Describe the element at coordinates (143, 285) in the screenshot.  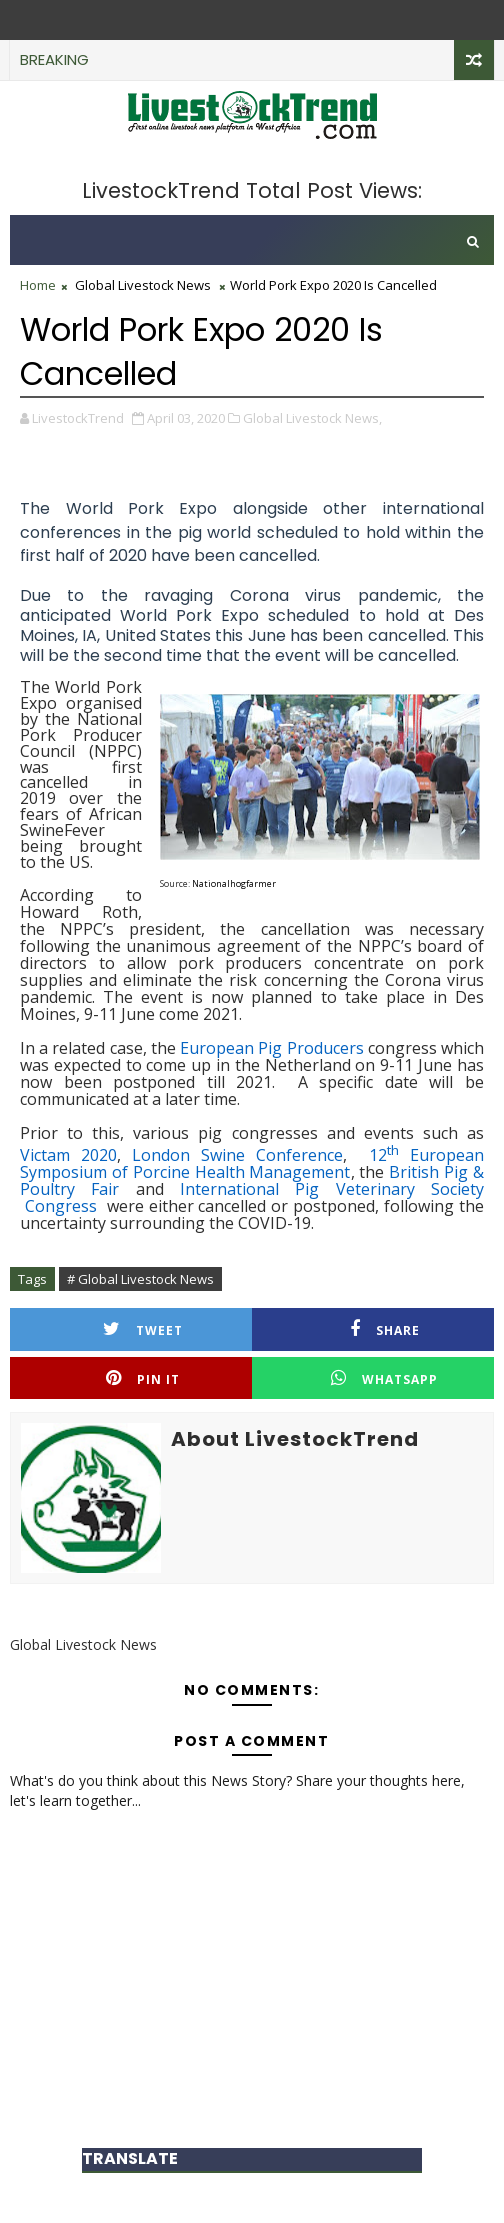
I see `Global Livestock News` at that location.